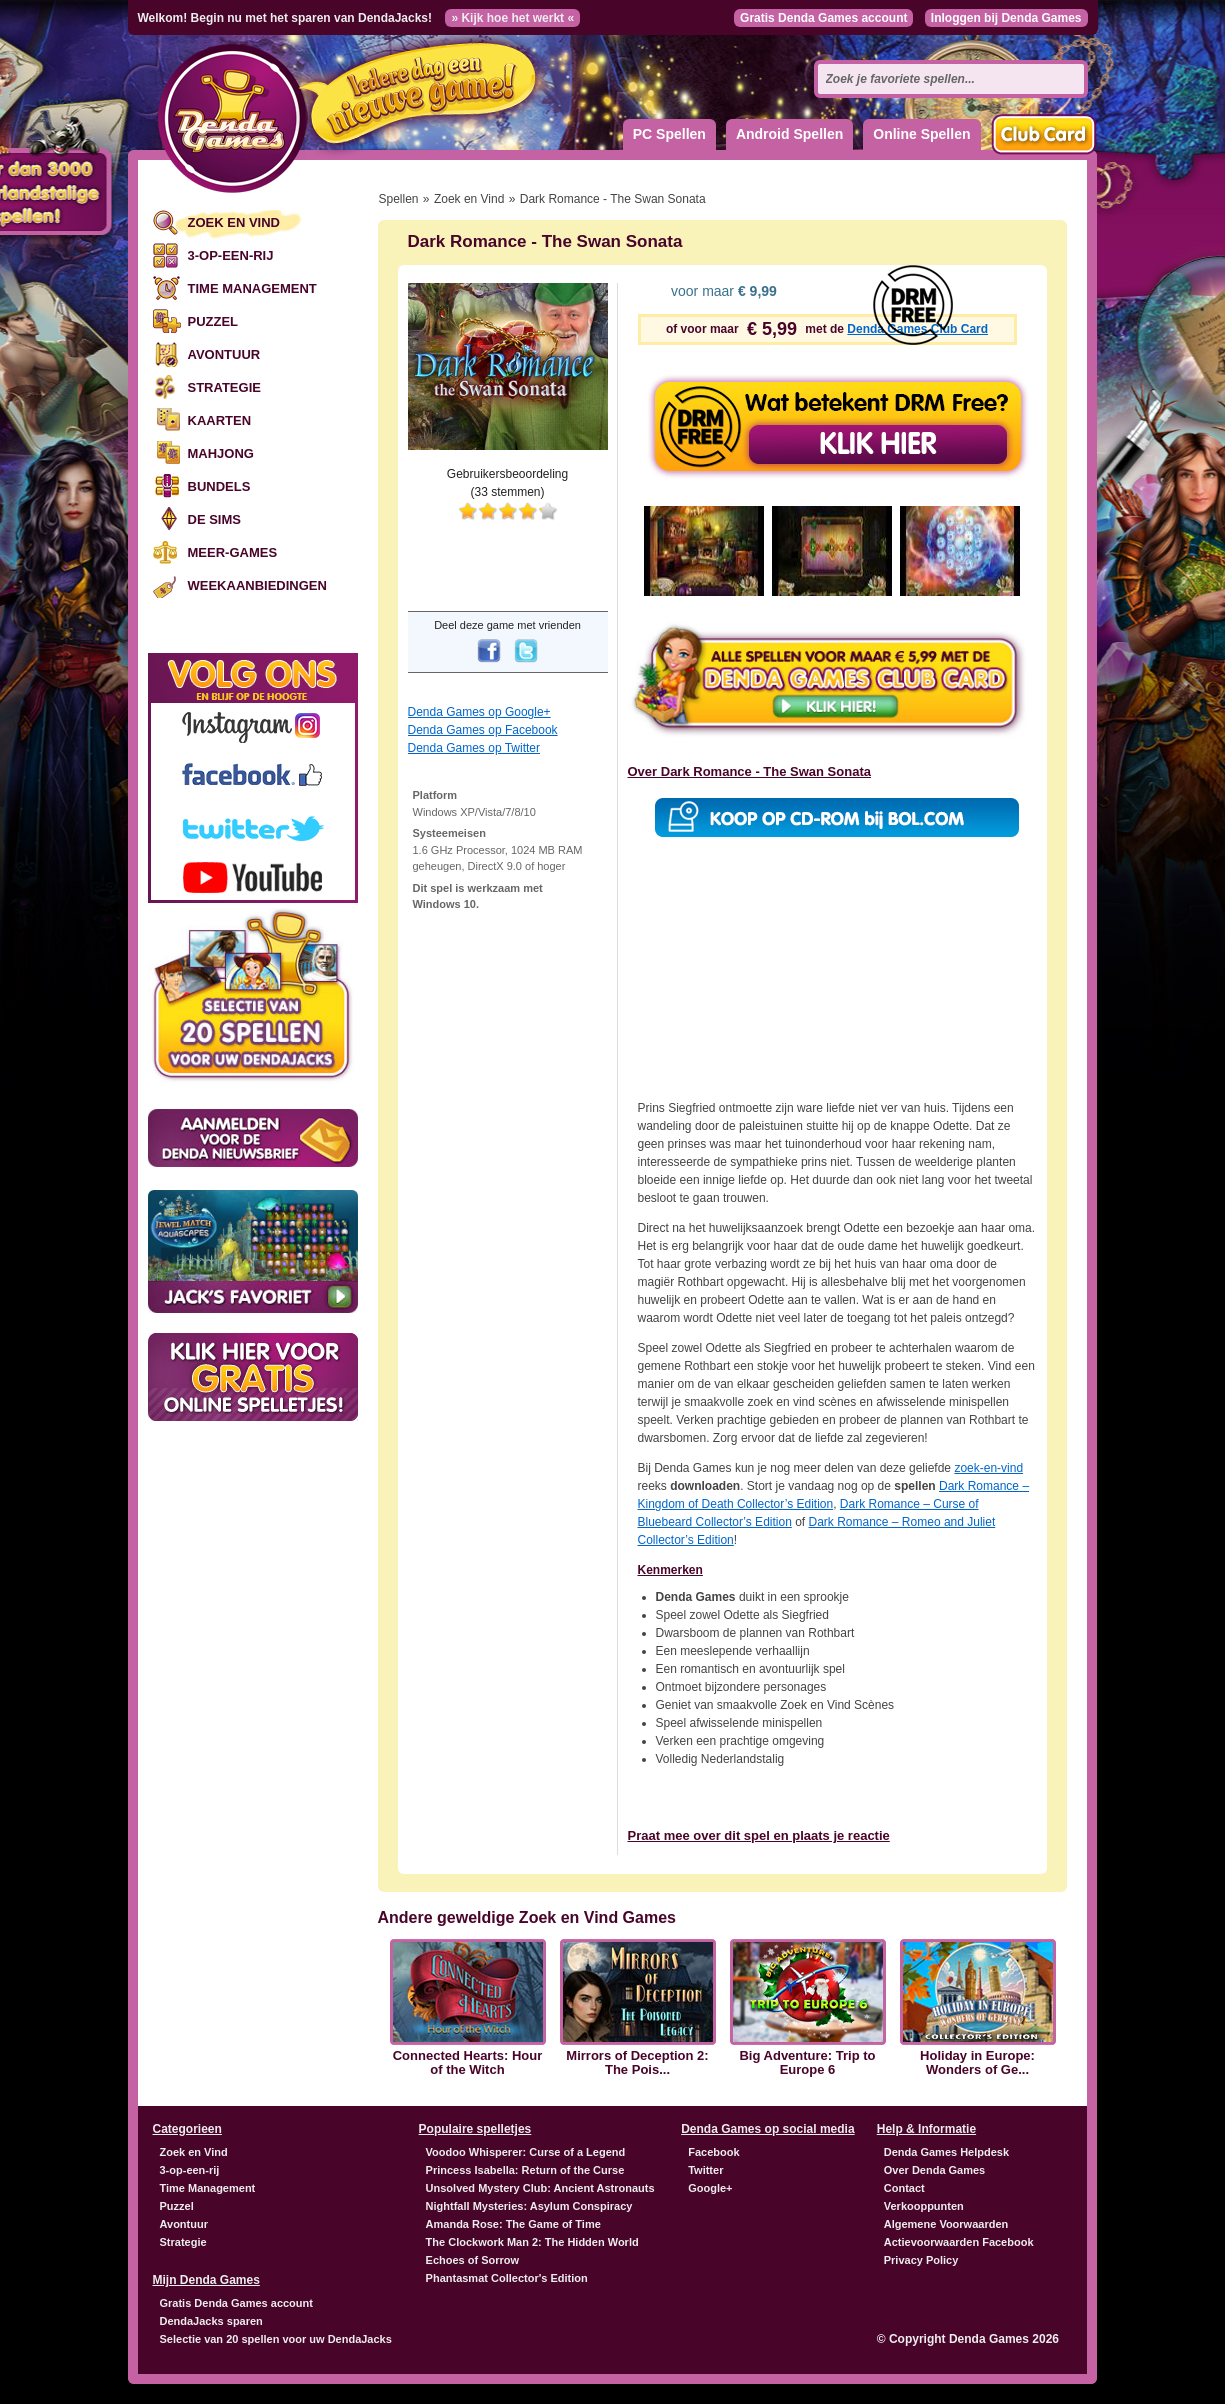 This screenshot has height=2404, width=1225. I want to click on » Kijk hoe het werkt «, so click(512, 18).